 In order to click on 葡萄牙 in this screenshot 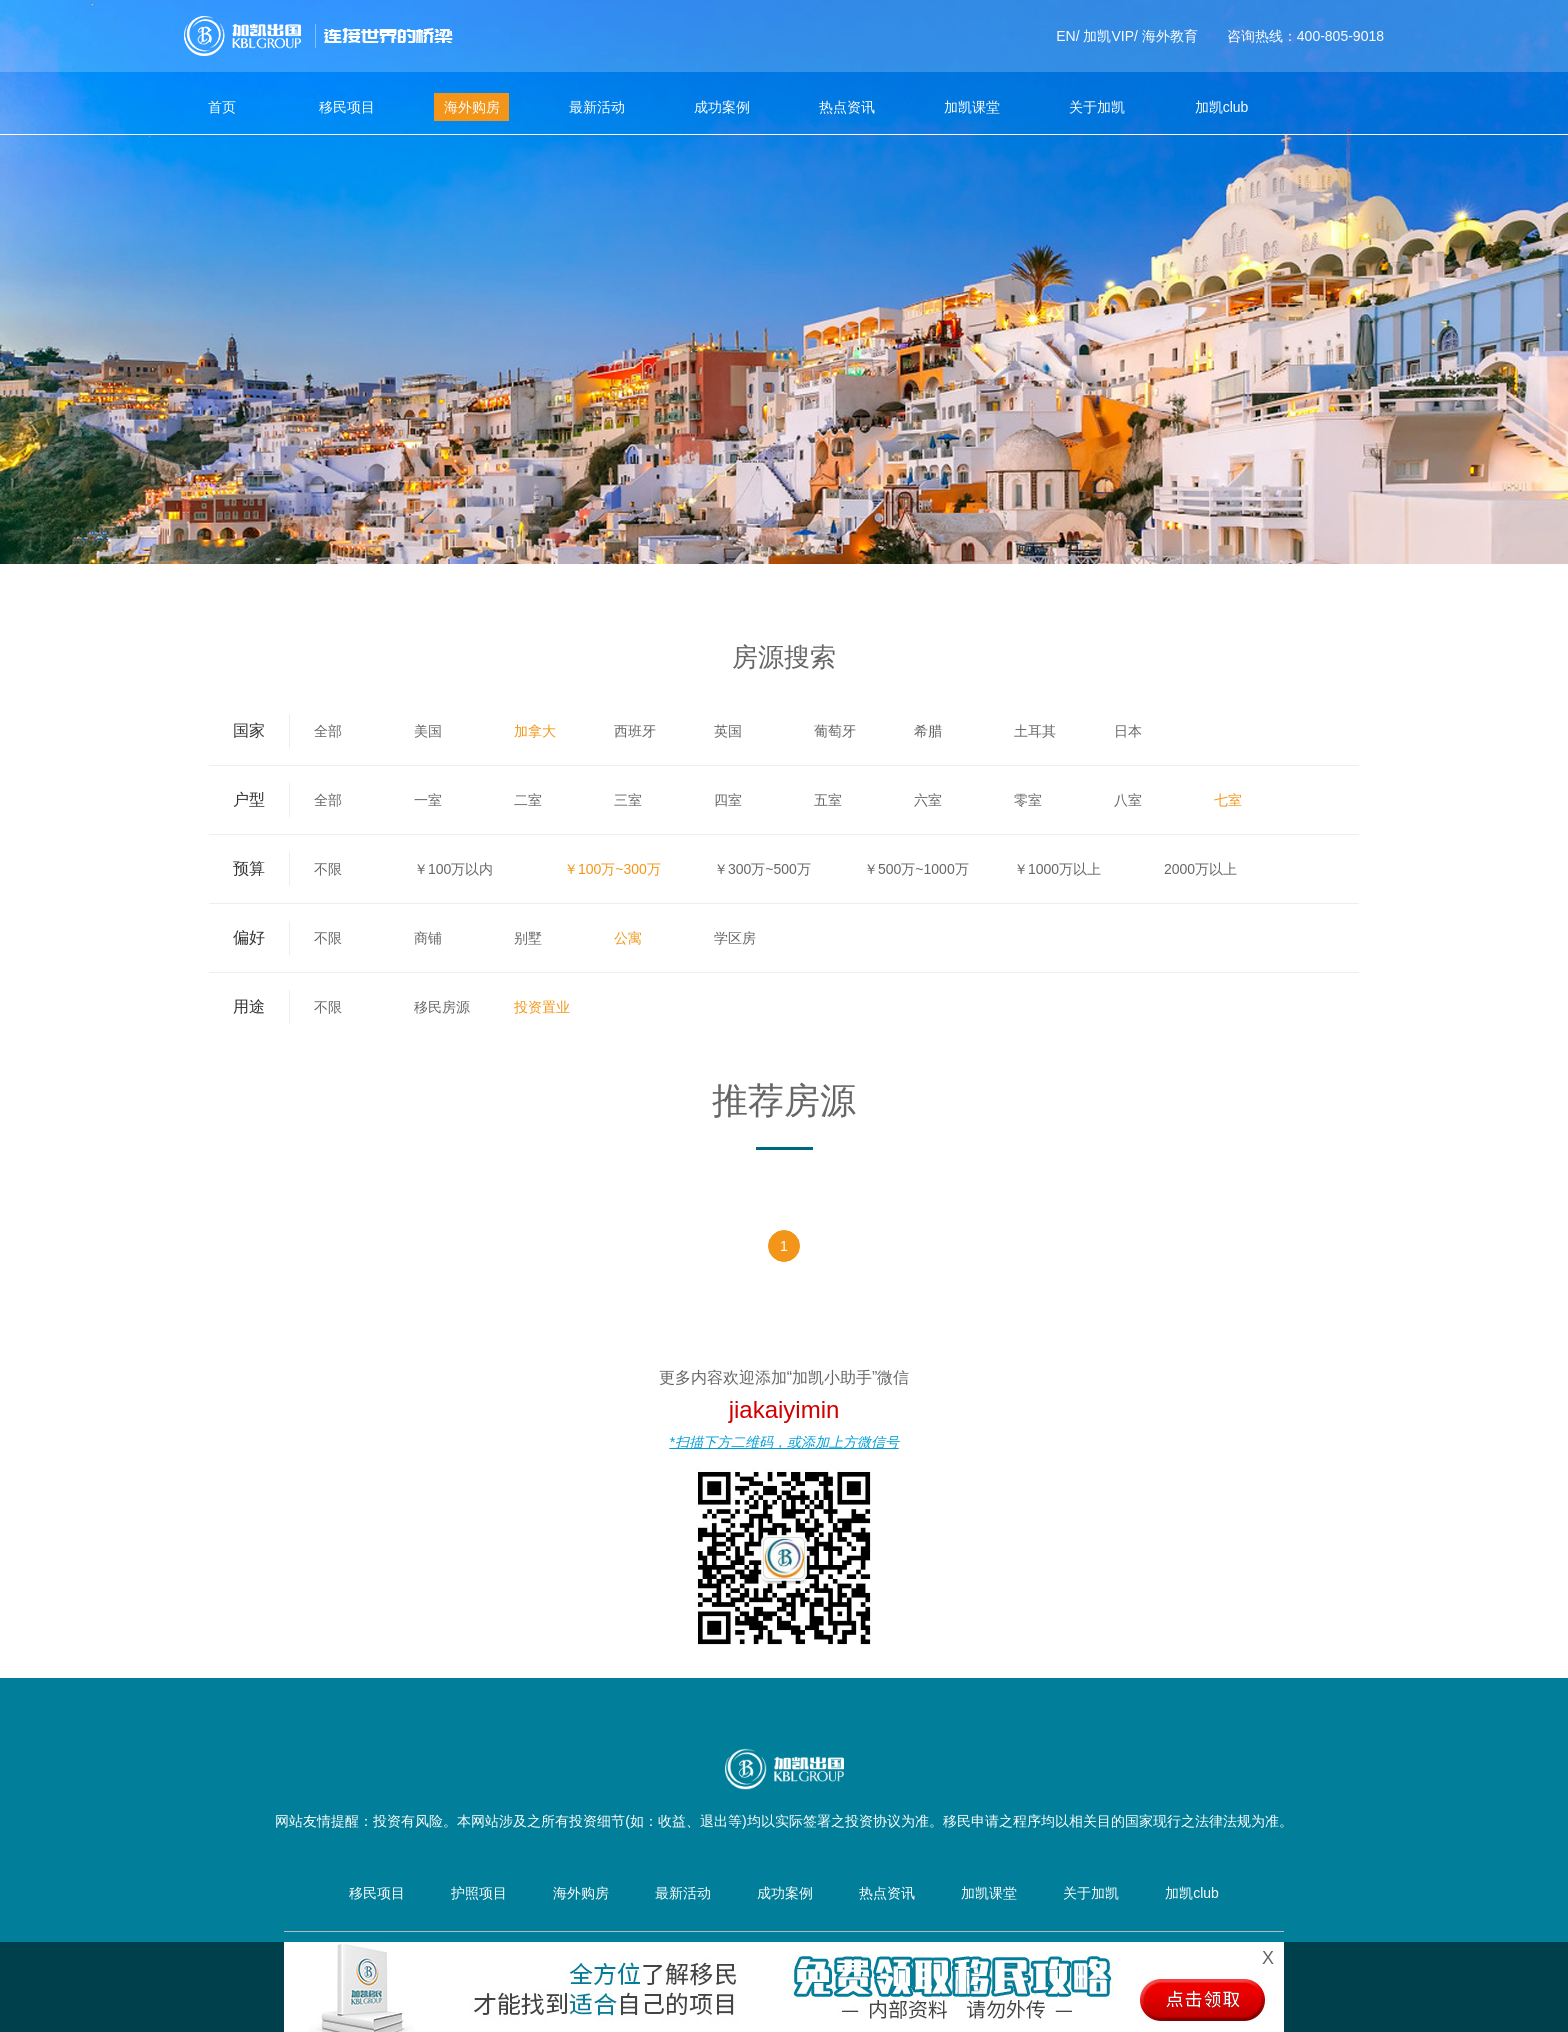, I will do `click(835, 731)`.